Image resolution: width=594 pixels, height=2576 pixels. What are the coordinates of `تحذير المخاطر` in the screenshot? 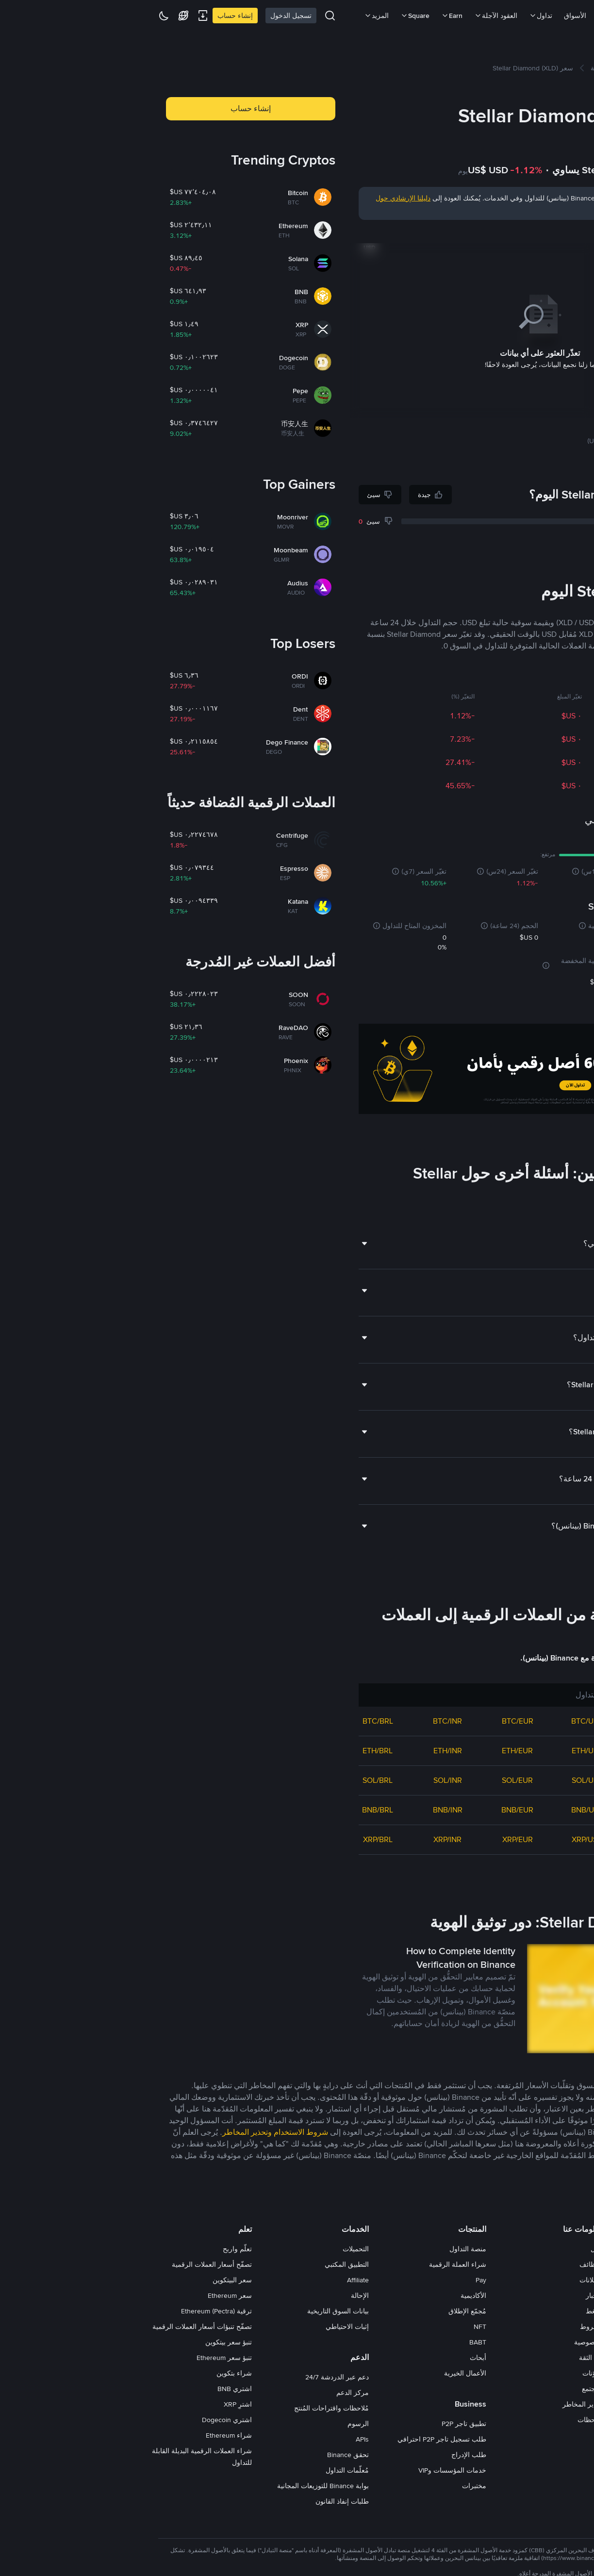 It's located at (436, 2404).